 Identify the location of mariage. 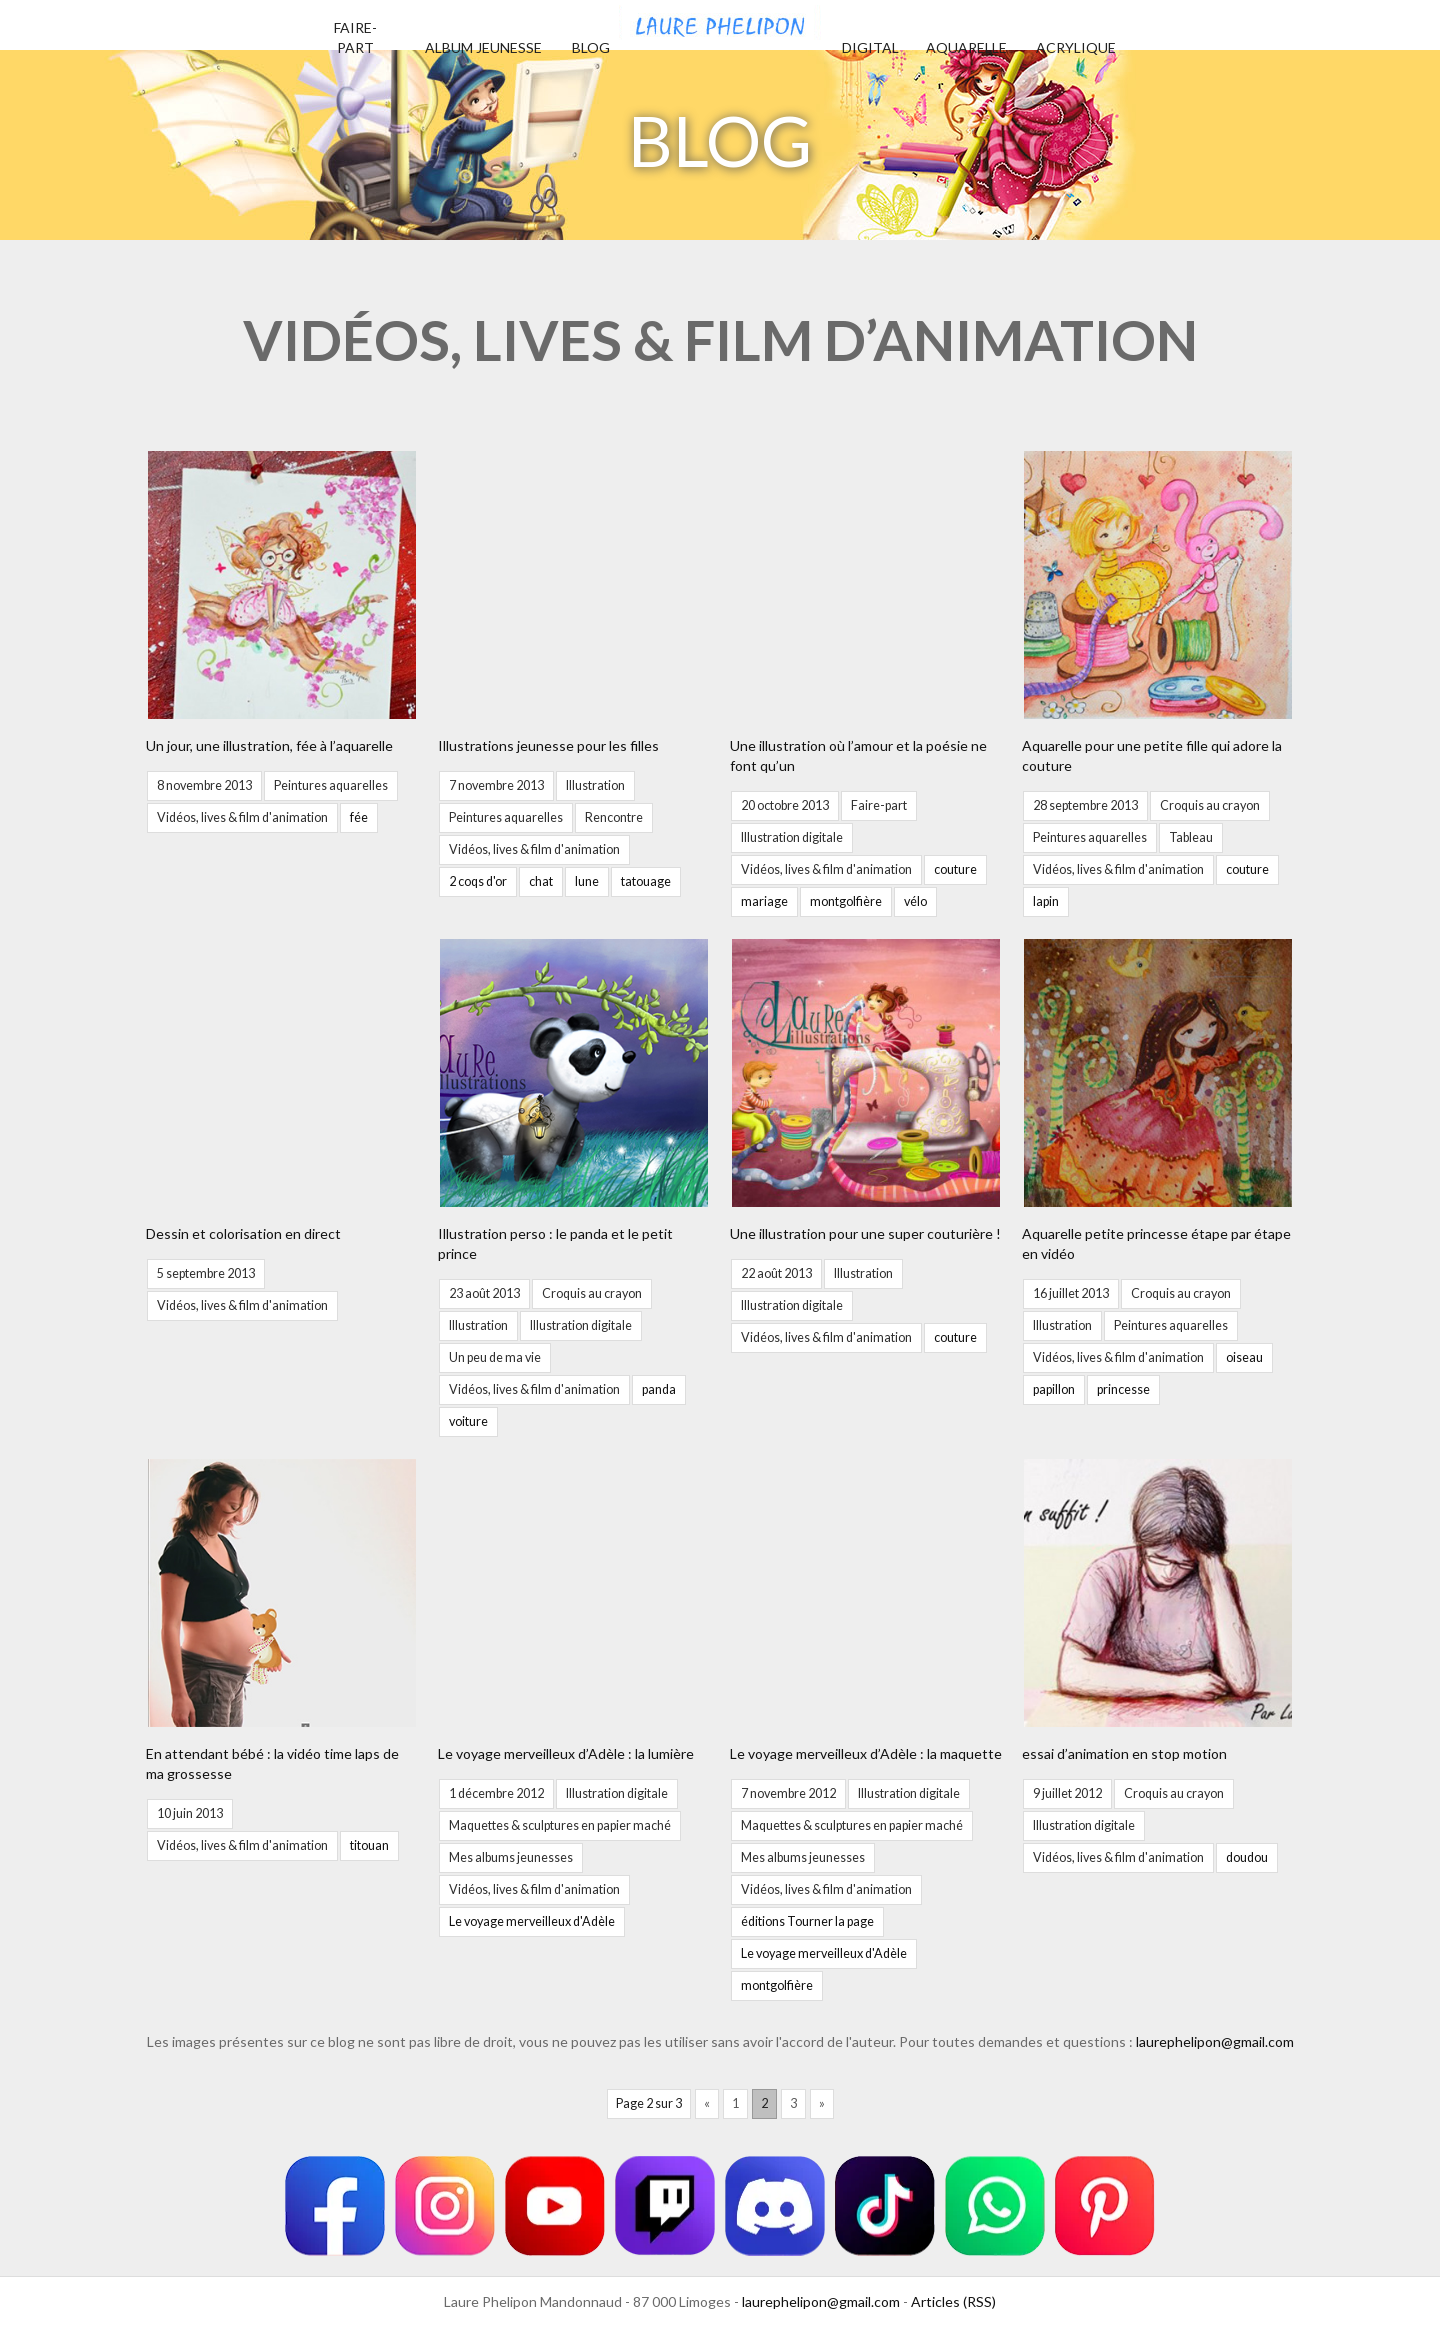
(764, 901).